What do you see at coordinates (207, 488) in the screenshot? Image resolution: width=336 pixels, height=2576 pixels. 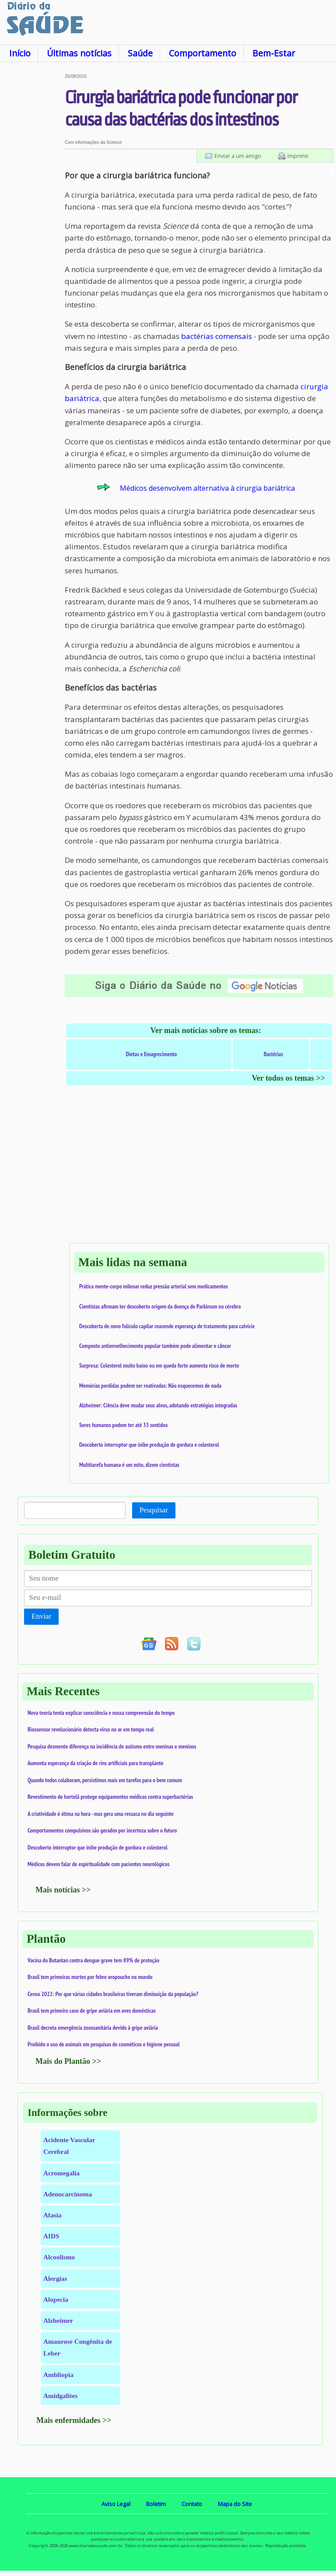 I see `Médicos desenvolvem alternativa à cirurgia bariátrica` at bounding box center [207, 488].